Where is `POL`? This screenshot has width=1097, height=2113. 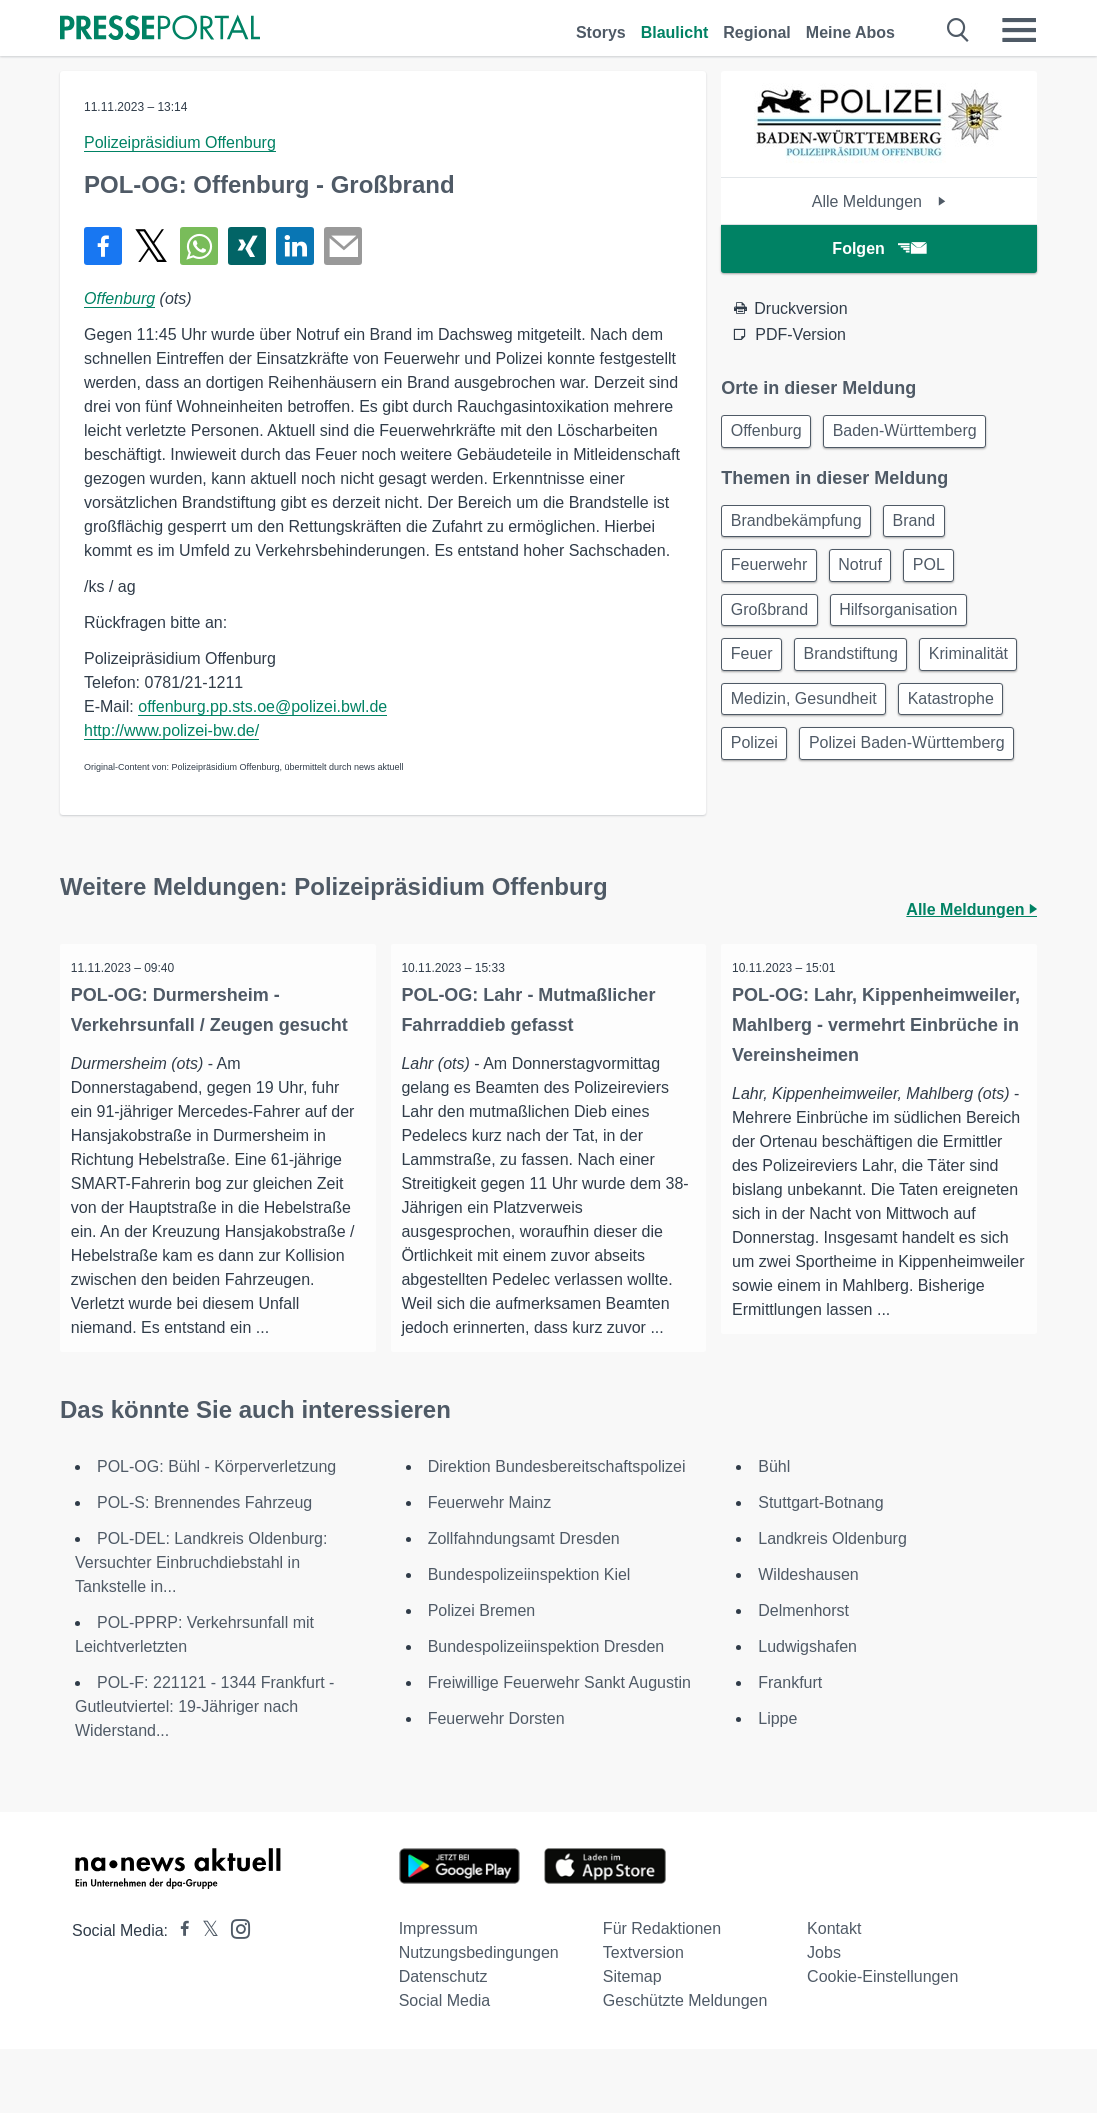
POL is located at coordinates (946, 573).